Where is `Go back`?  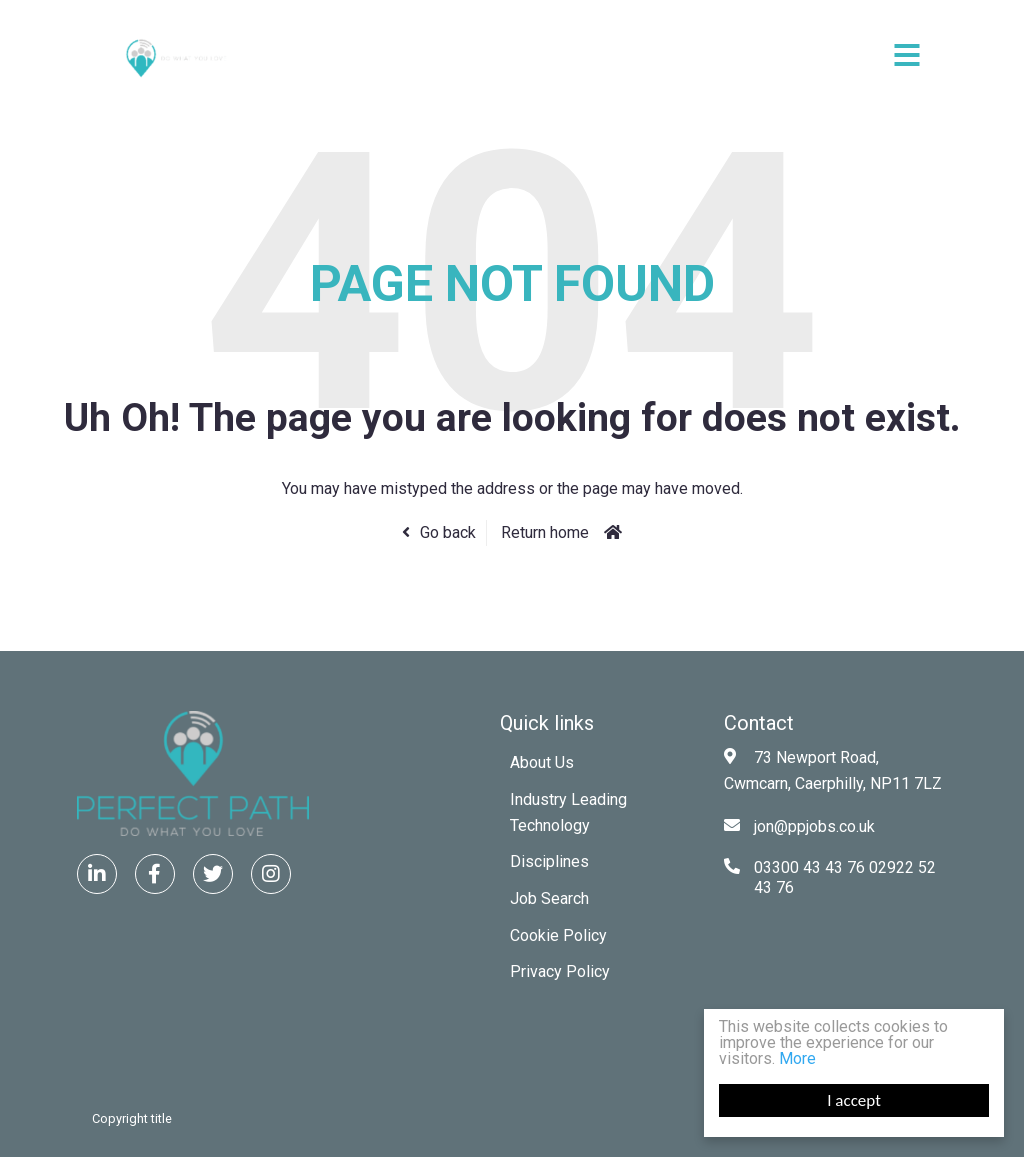 Go back is located at coordinates (448, 532).